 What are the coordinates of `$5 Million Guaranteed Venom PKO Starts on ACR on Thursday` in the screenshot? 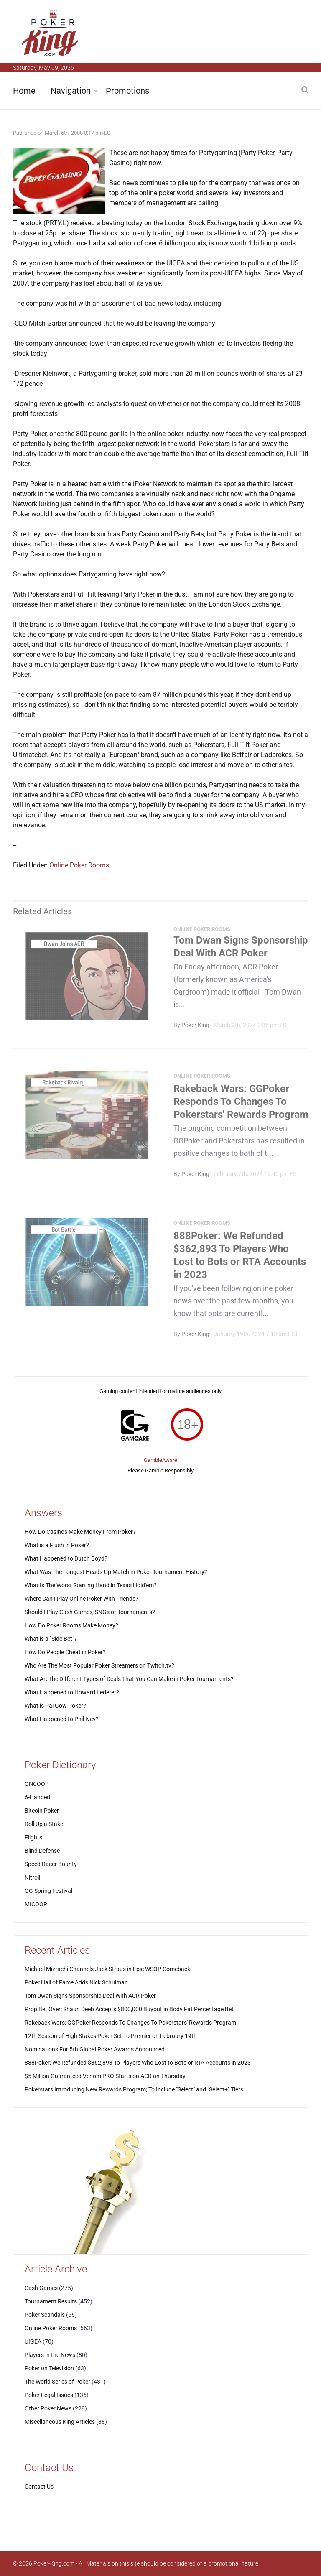 It's located at (105, 2076).